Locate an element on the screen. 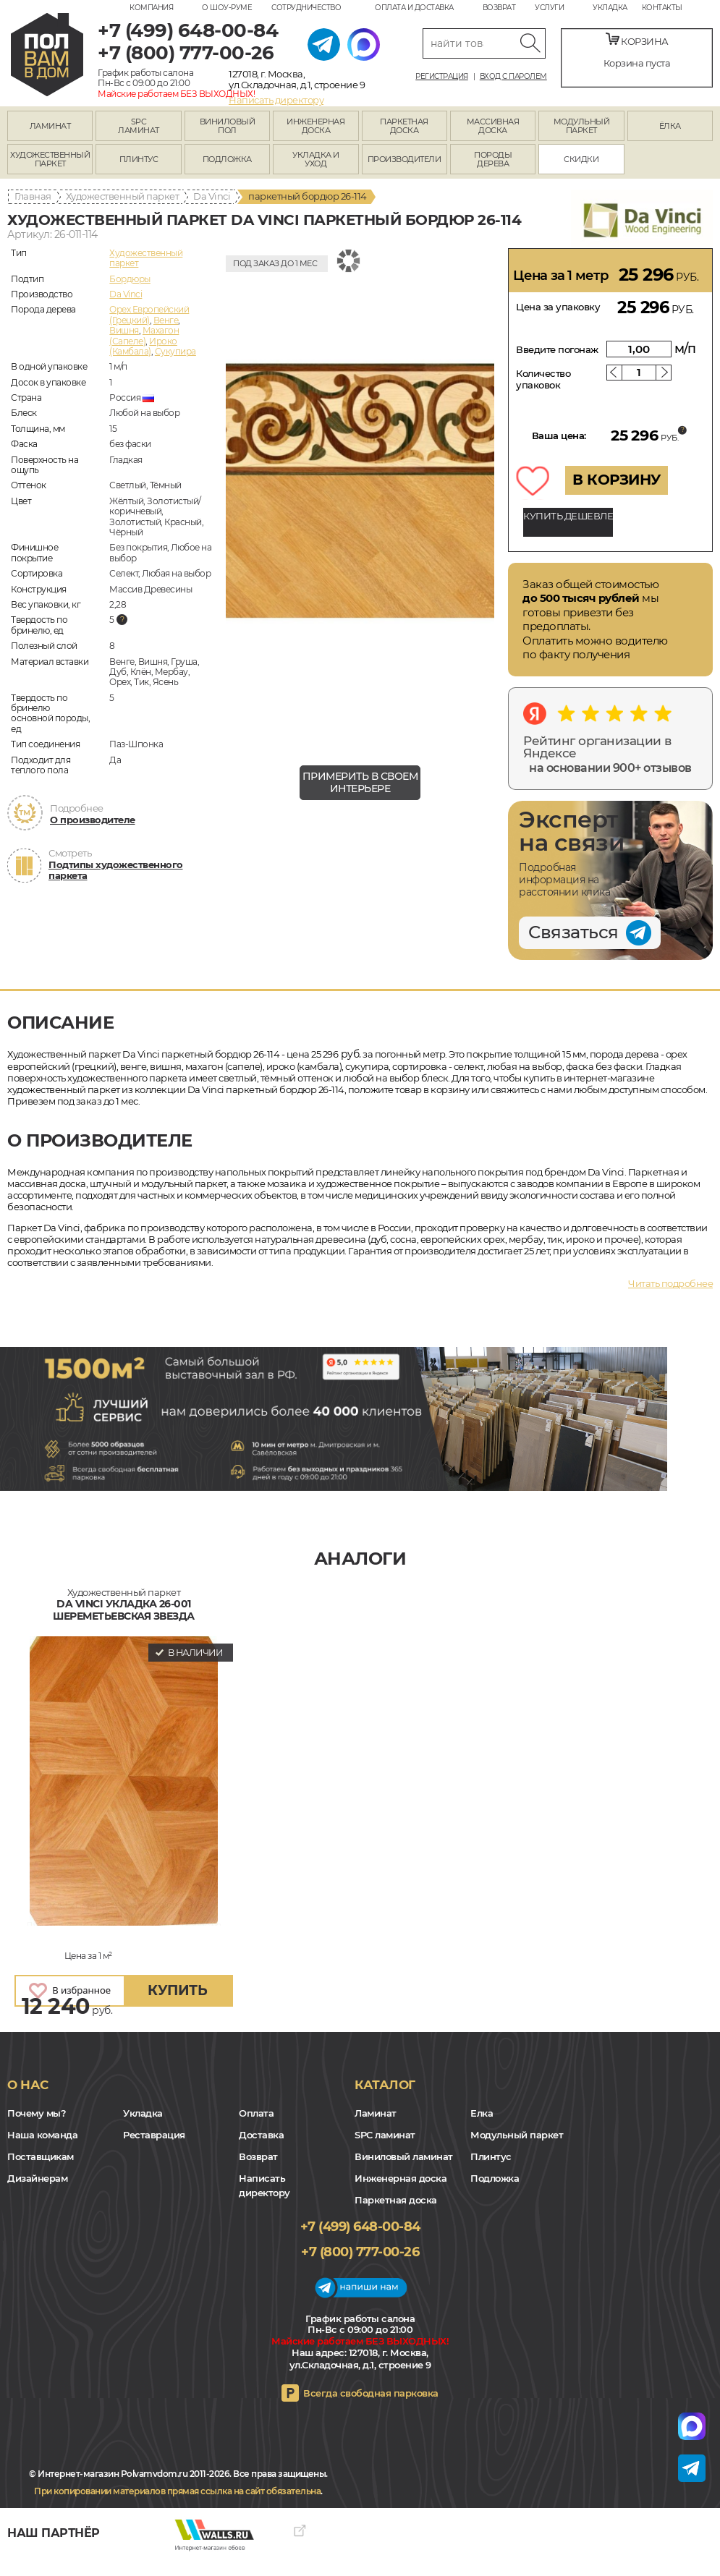 This screenshot has height=2576, width=720. Сукупира is located at coordinates (175, 351).